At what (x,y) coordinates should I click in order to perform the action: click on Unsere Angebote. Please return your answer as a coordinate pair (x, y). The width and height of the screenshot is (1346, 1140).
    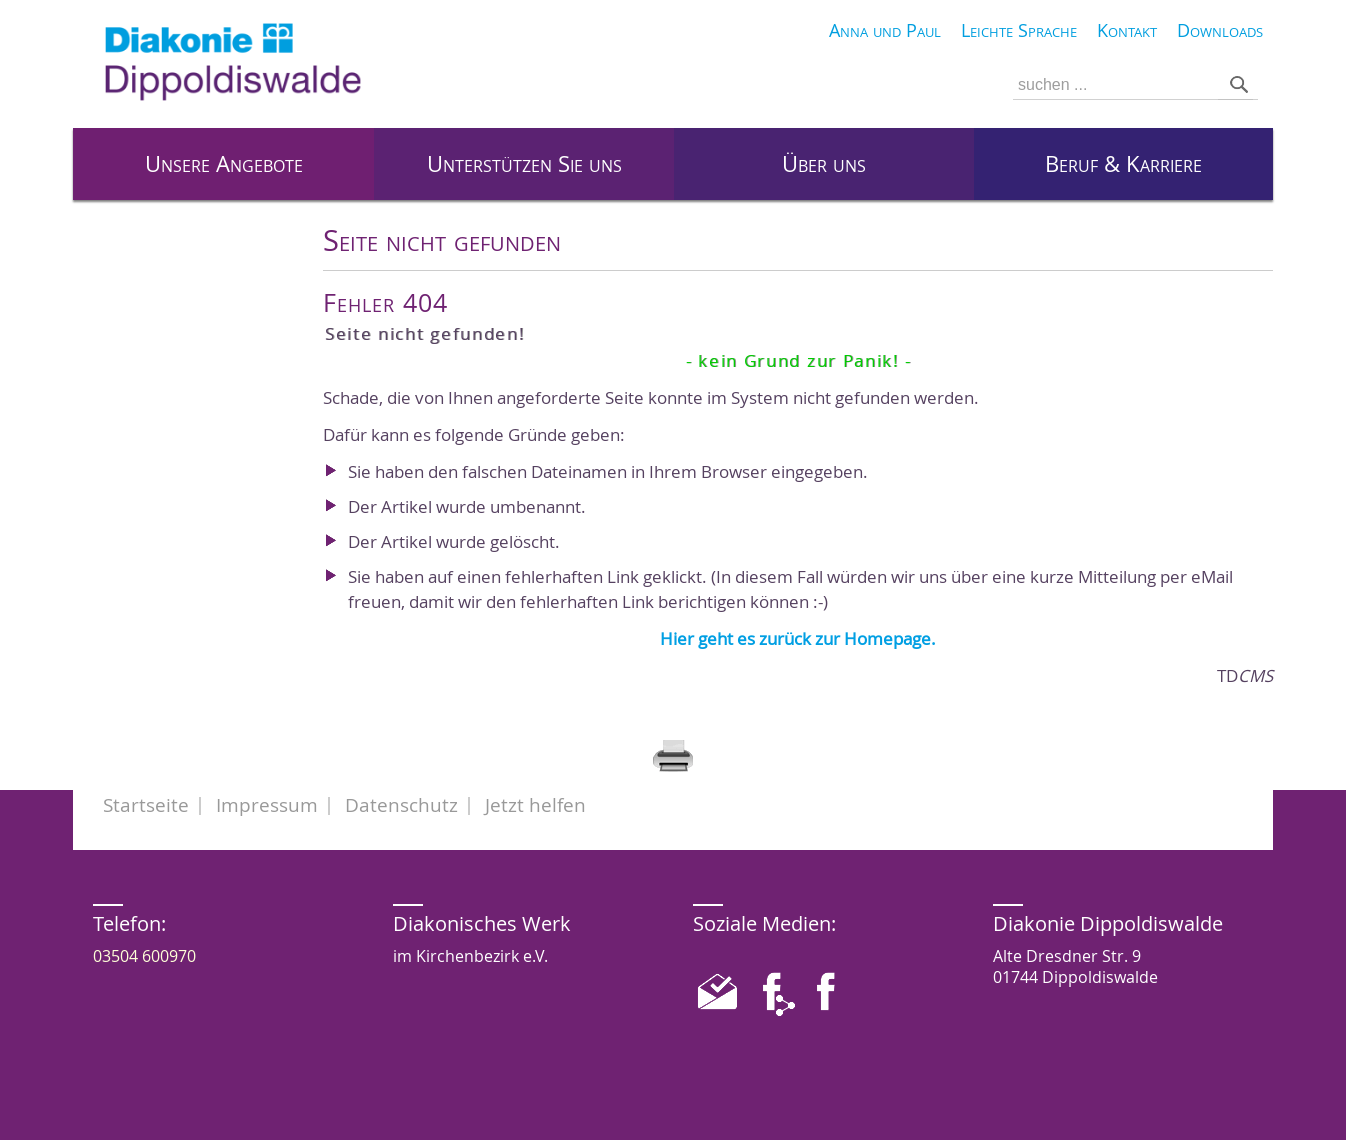
    Looking at the image, I should click on (224, 164).